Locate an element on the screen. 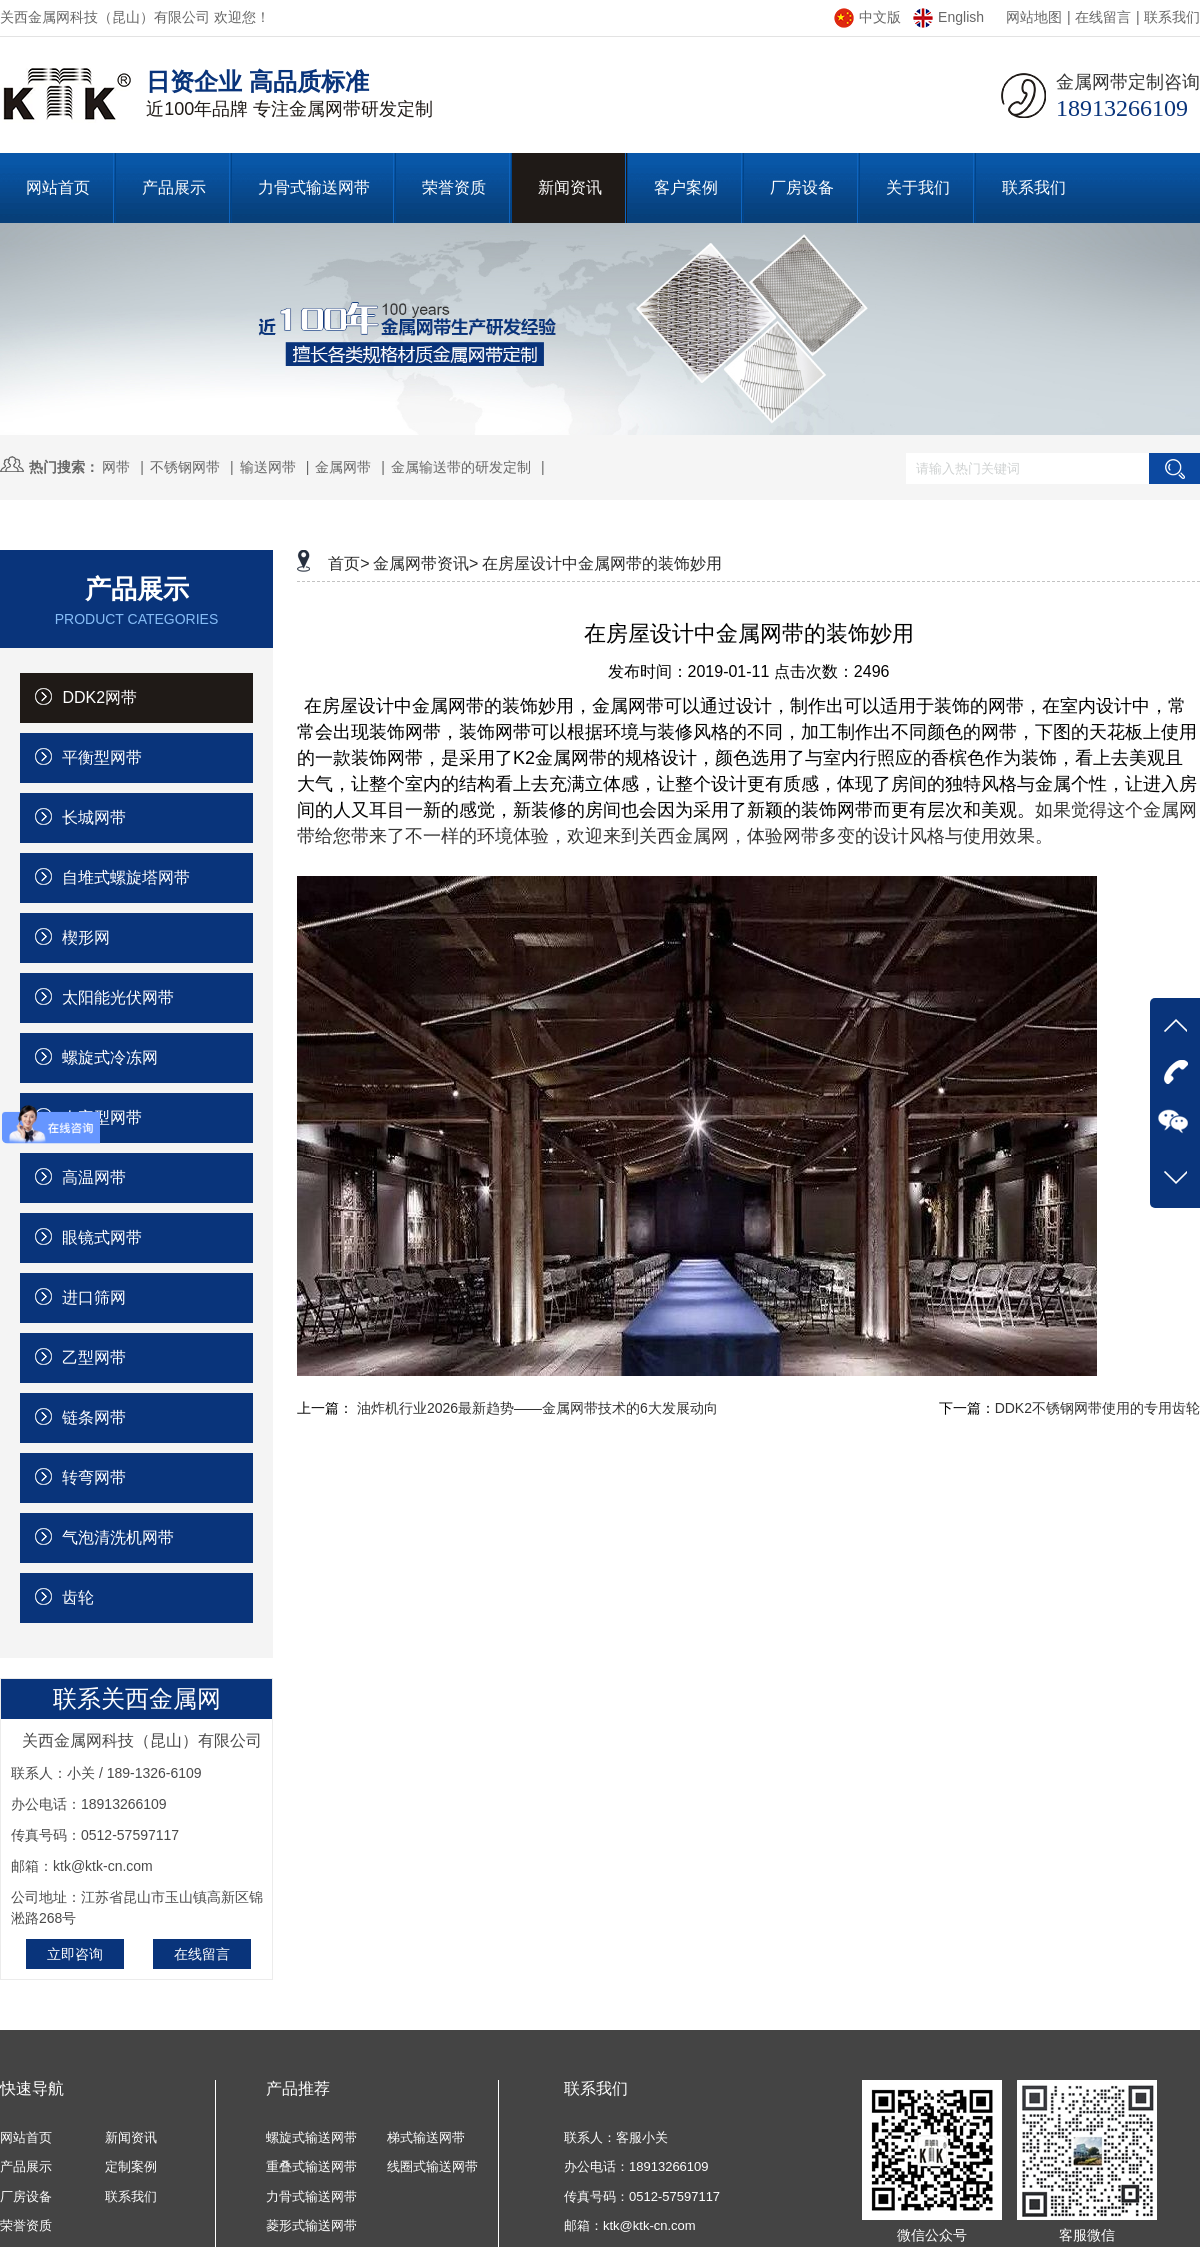 This screenshot has width=1200, height=2247. 邮箱：ktk@ktk-cn.com is located at coordinates (630, 2225).